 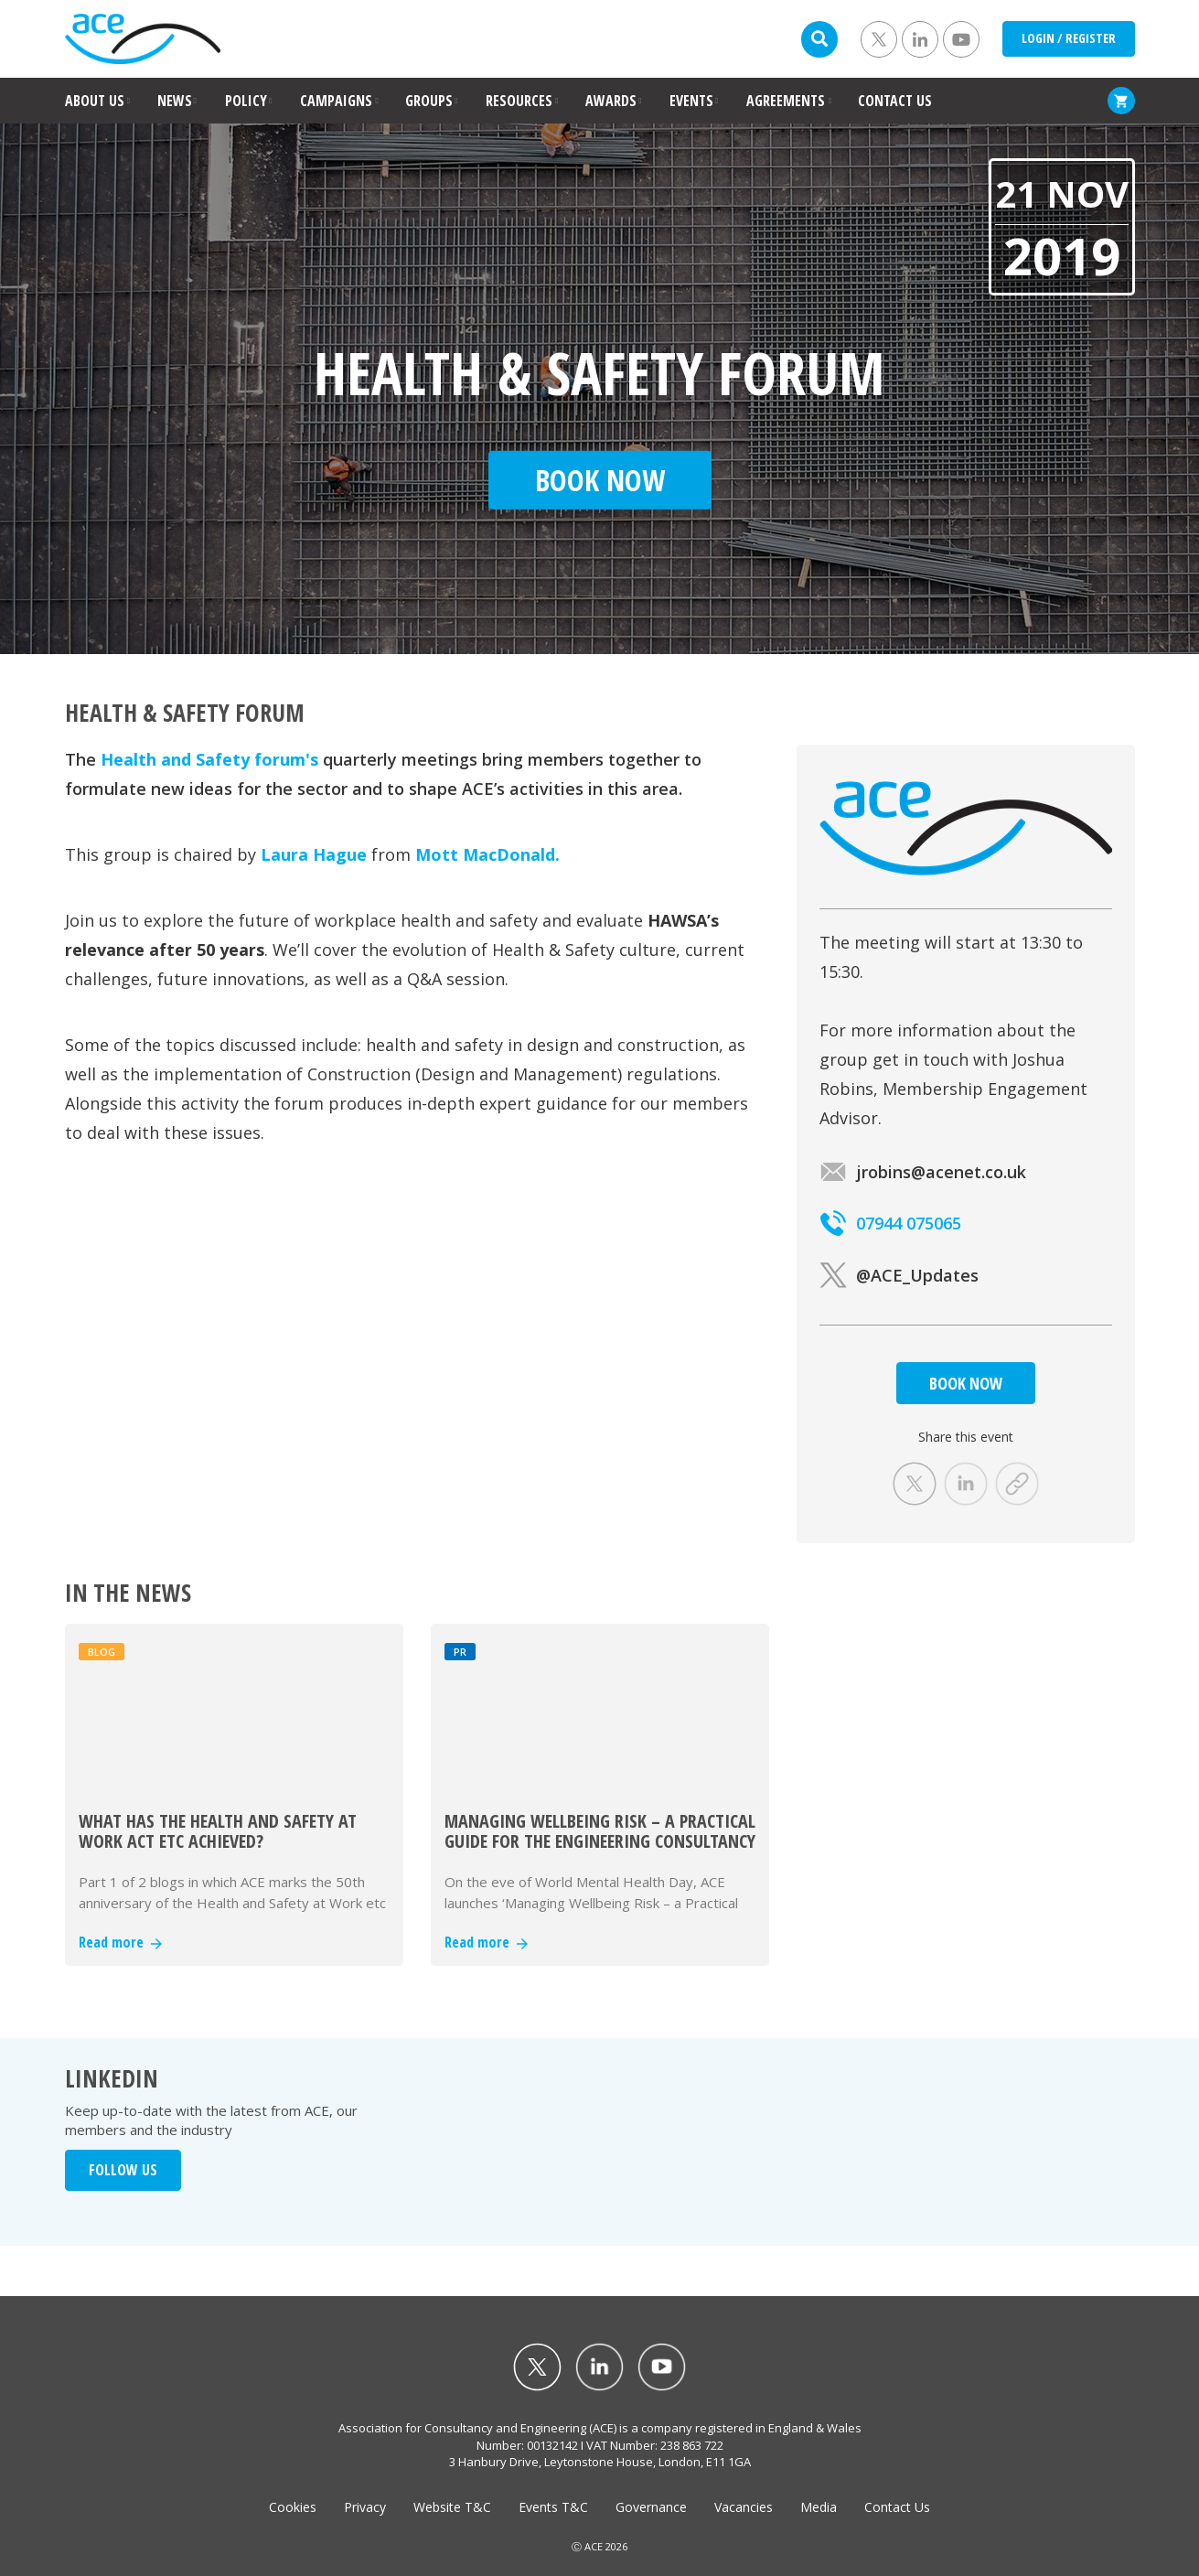 I want to click on Events T&C, so click(x=553, y=2507).